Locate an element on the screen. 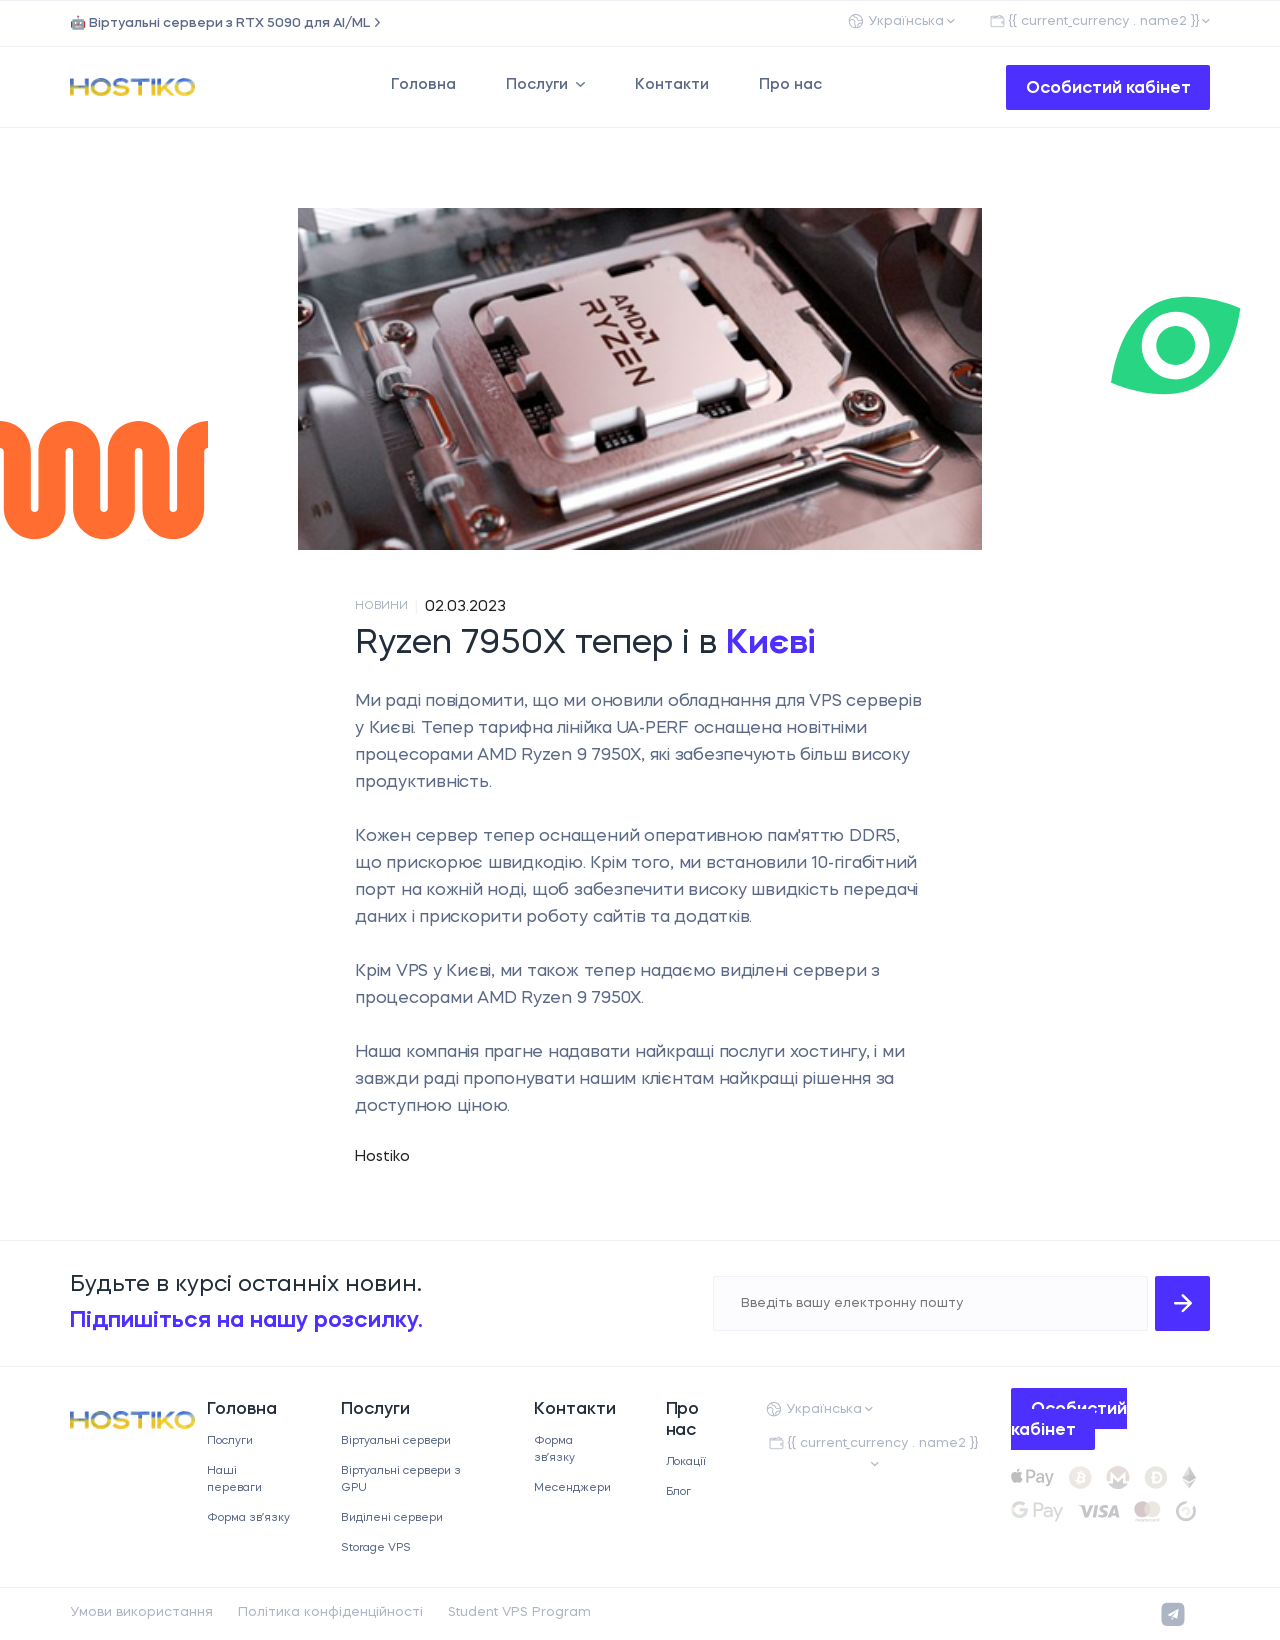 Image resolution: width=1280 pixels, height=1640 pixels. Послуги is located at coordinates (537, 85).